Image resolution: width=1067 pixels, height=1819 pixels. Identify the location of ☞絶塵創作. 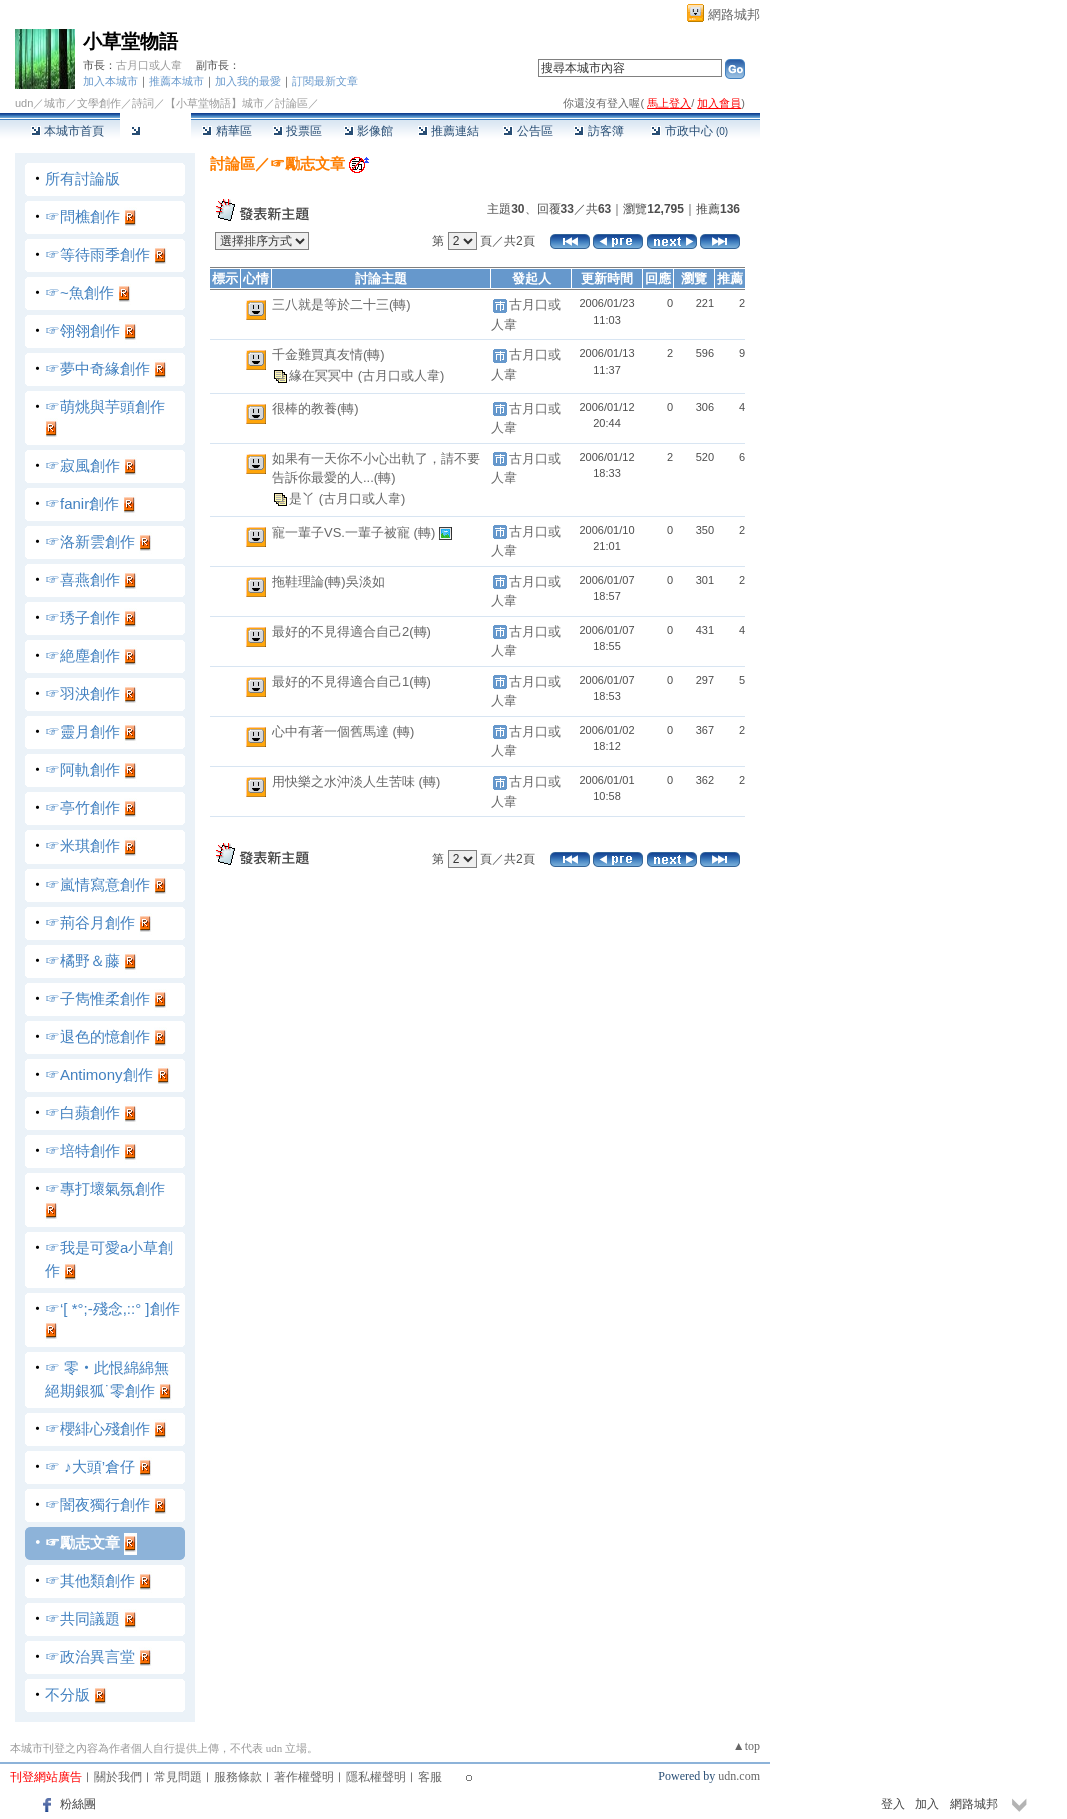
(82, 655).